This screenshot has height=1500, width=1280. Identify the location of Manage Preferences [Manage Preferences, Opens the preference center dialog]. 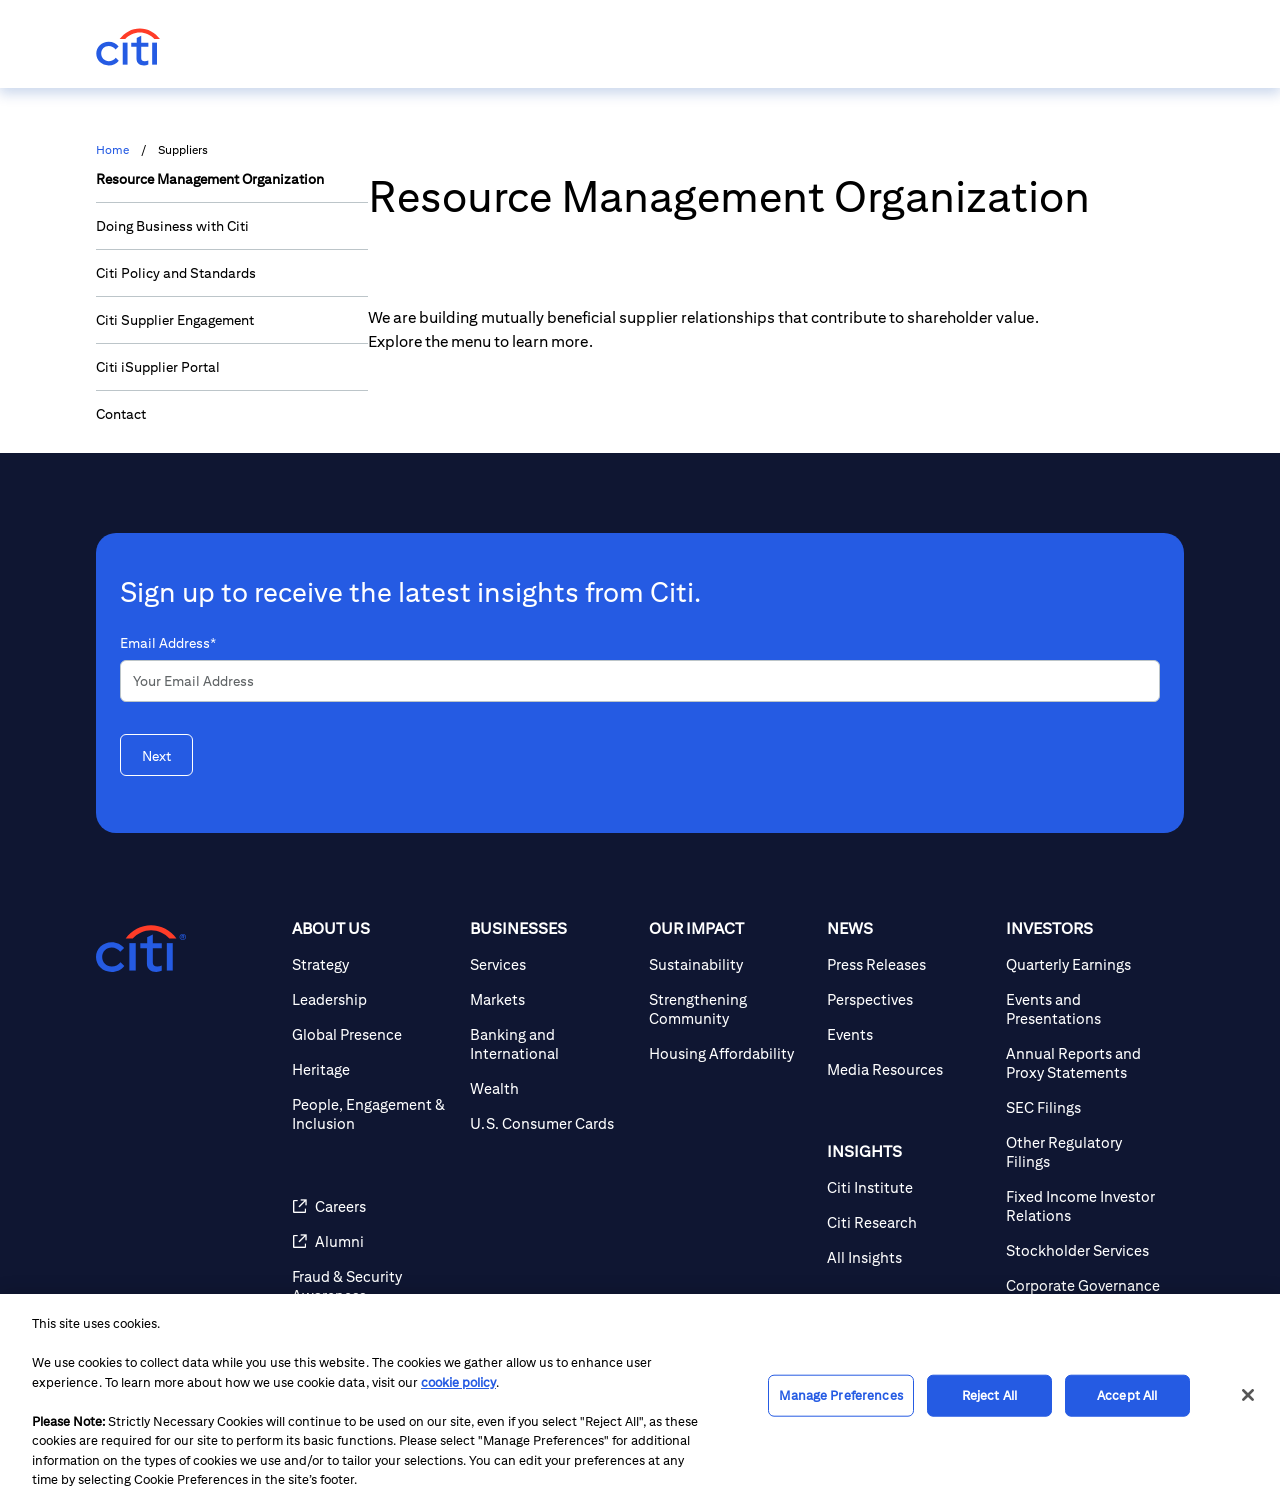
(840, 1395).